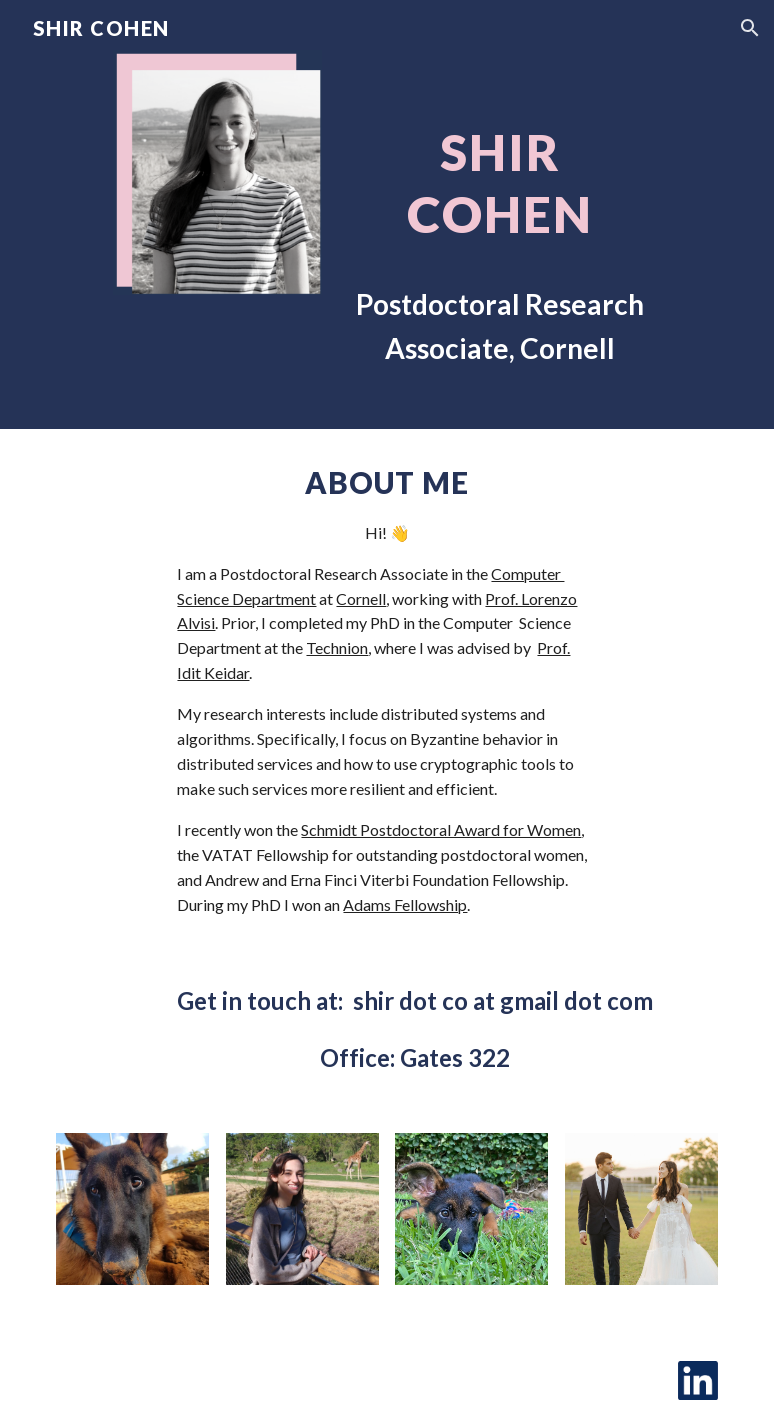  What do you see at coordinates (750, 28) in the screenshot?
I see `[button]` at bounding box center [750, 28].